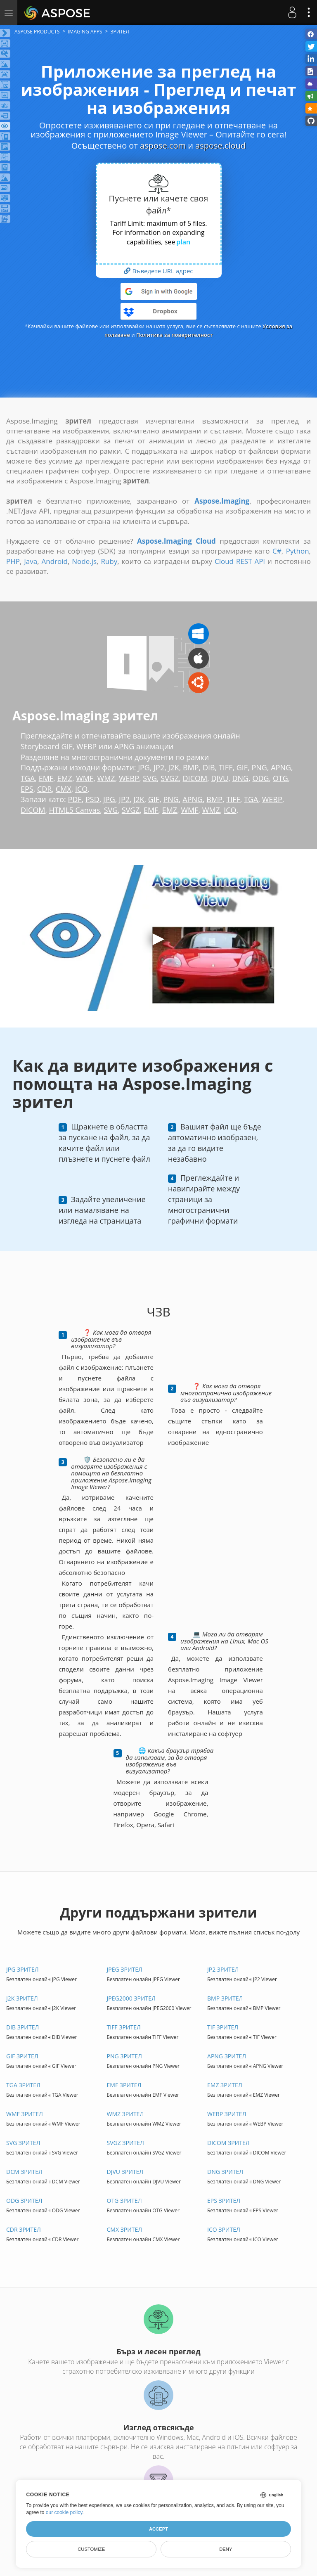 Image resolution: width=317 pixels, height=2576 pixels. I want to click on WMF, so click(84, 778).